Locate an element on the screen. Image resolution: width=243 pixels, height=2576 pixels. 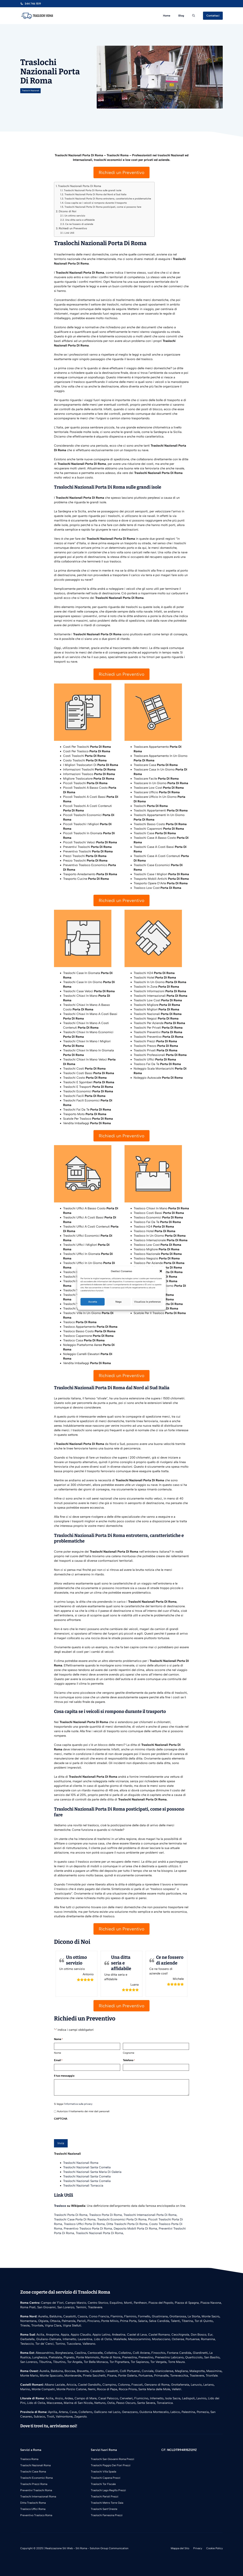
Torvaianica is located at coordinates (165, 2403).